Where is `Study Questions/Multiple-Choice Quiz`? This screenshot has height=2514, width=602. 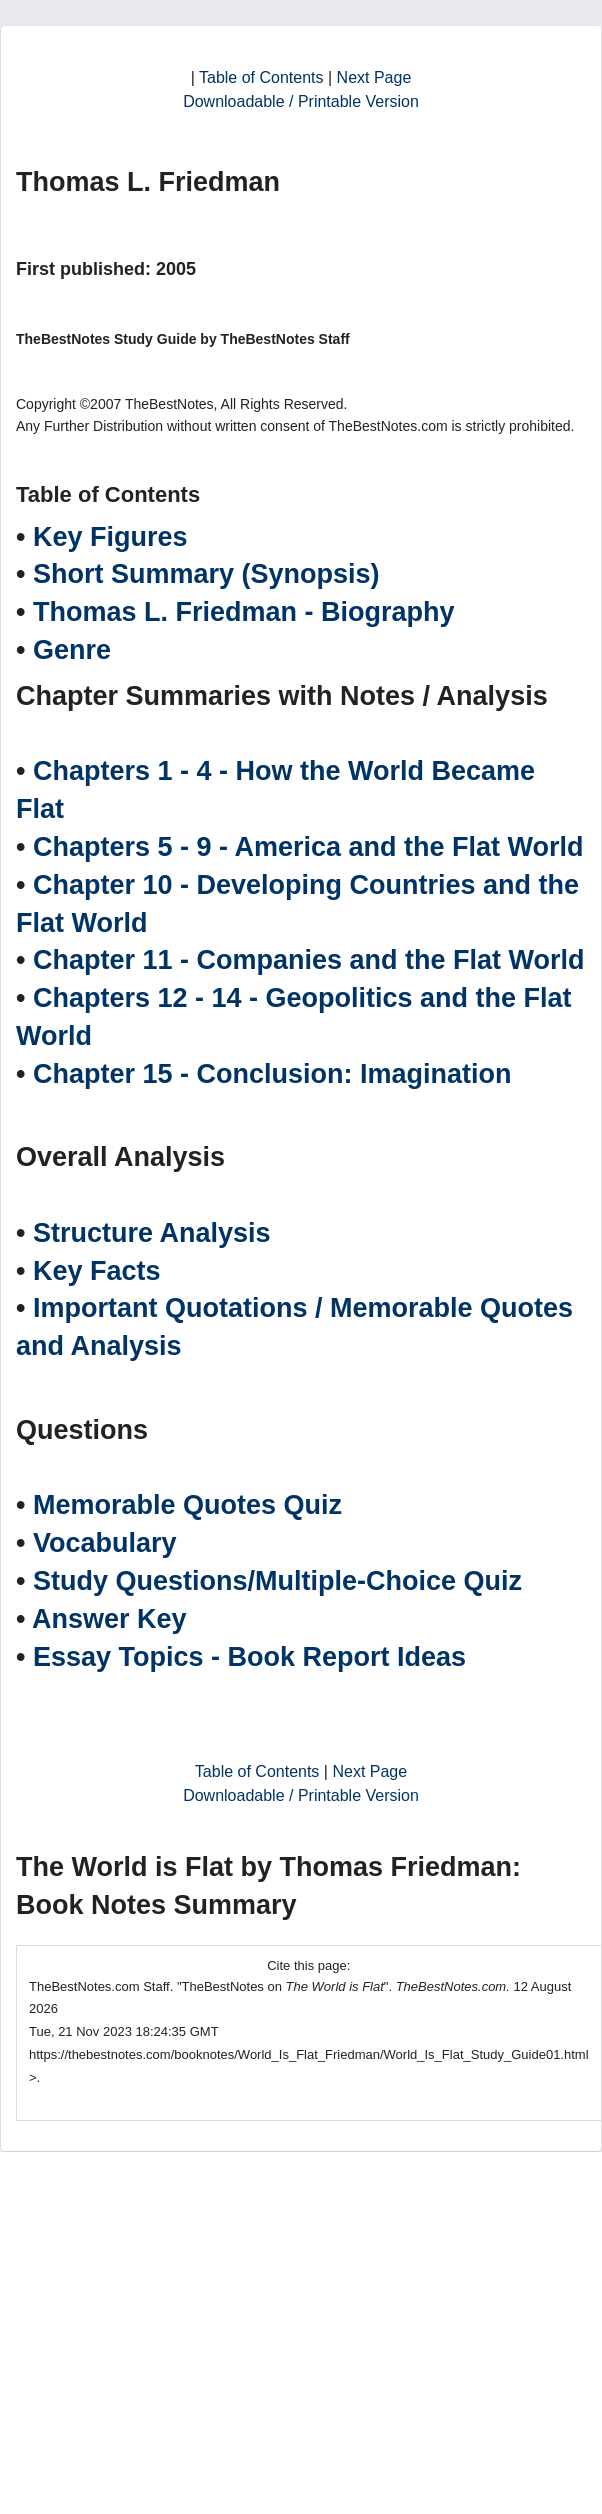
Study Questions/Multiple-Choice Quiz is located at coordinates (277, 1581).